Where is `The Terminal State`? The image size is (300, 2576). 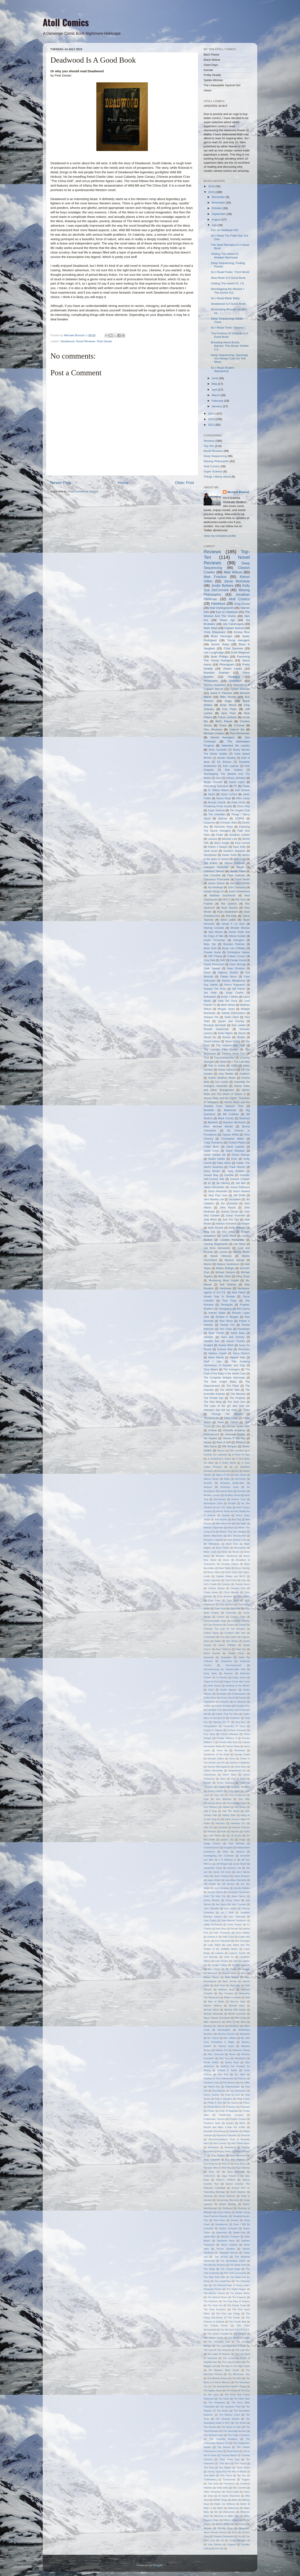
The Terminal State is located at coordinates (213, 2435).